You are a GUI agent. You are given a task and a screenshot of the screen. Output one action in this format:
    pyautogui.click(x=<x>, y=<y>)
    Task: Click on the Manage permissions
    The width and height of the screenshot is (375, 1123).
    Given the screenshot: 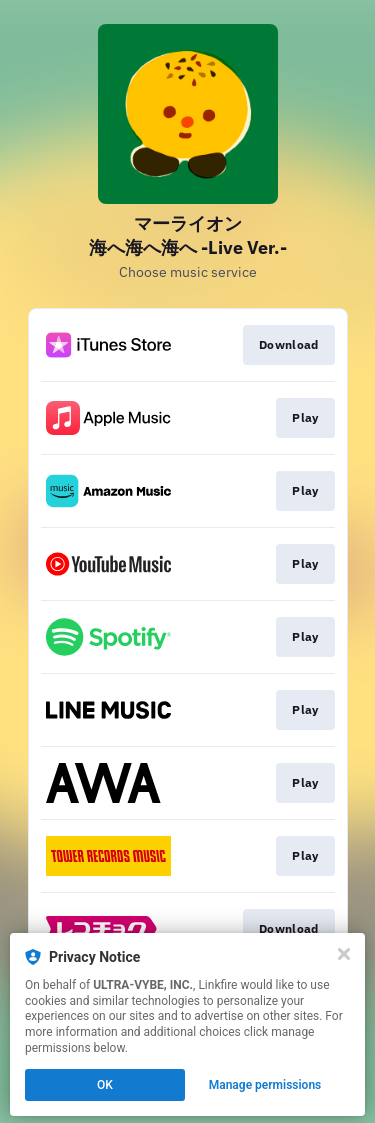 What is the action you would take?
    pyautogui.click(x=265, y=1085)
    